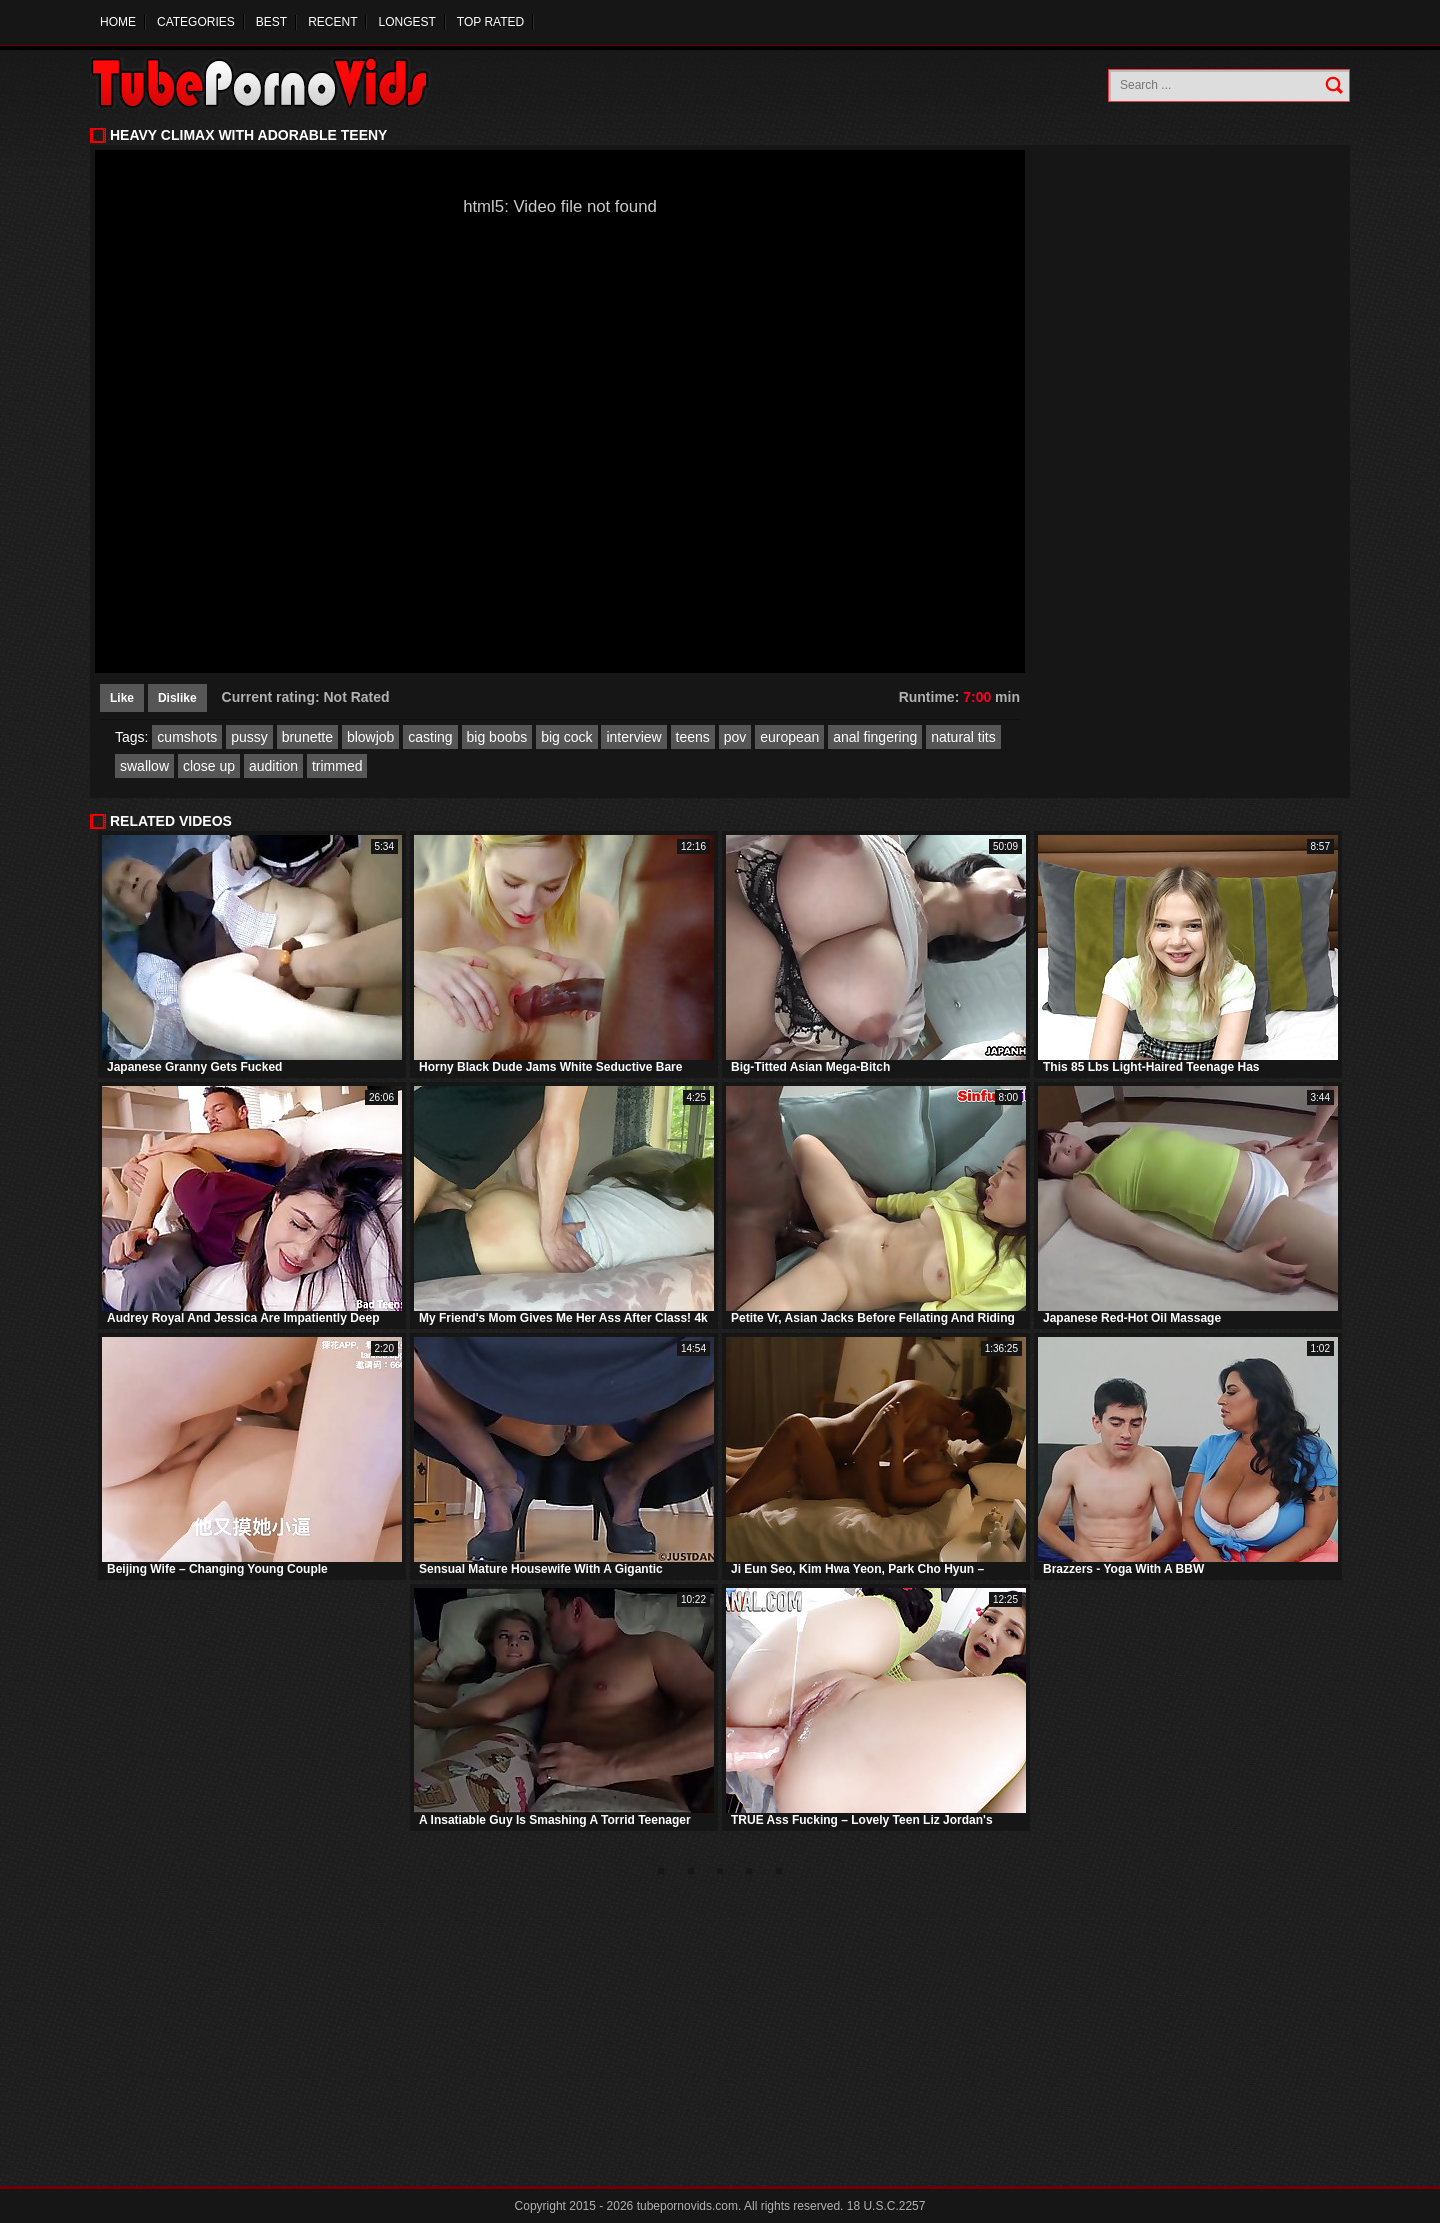 This screenshot has width=1440, height=2223. What do you see at coordinates (430, 737) in the screenshot?
I see `casting` at bounding box center [430, 737].